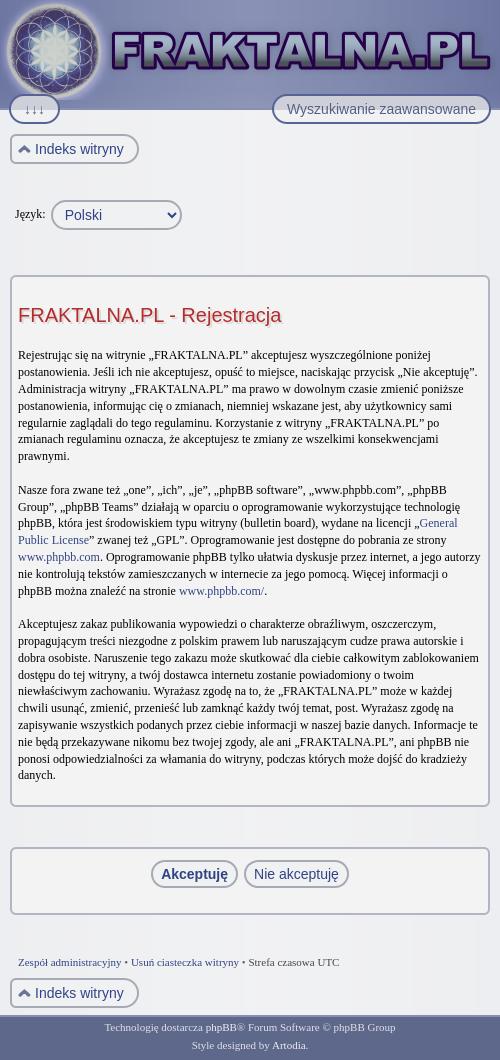 This screenshot has width=500, height=1060. I want to click on Artodia, so click(289, 1045).